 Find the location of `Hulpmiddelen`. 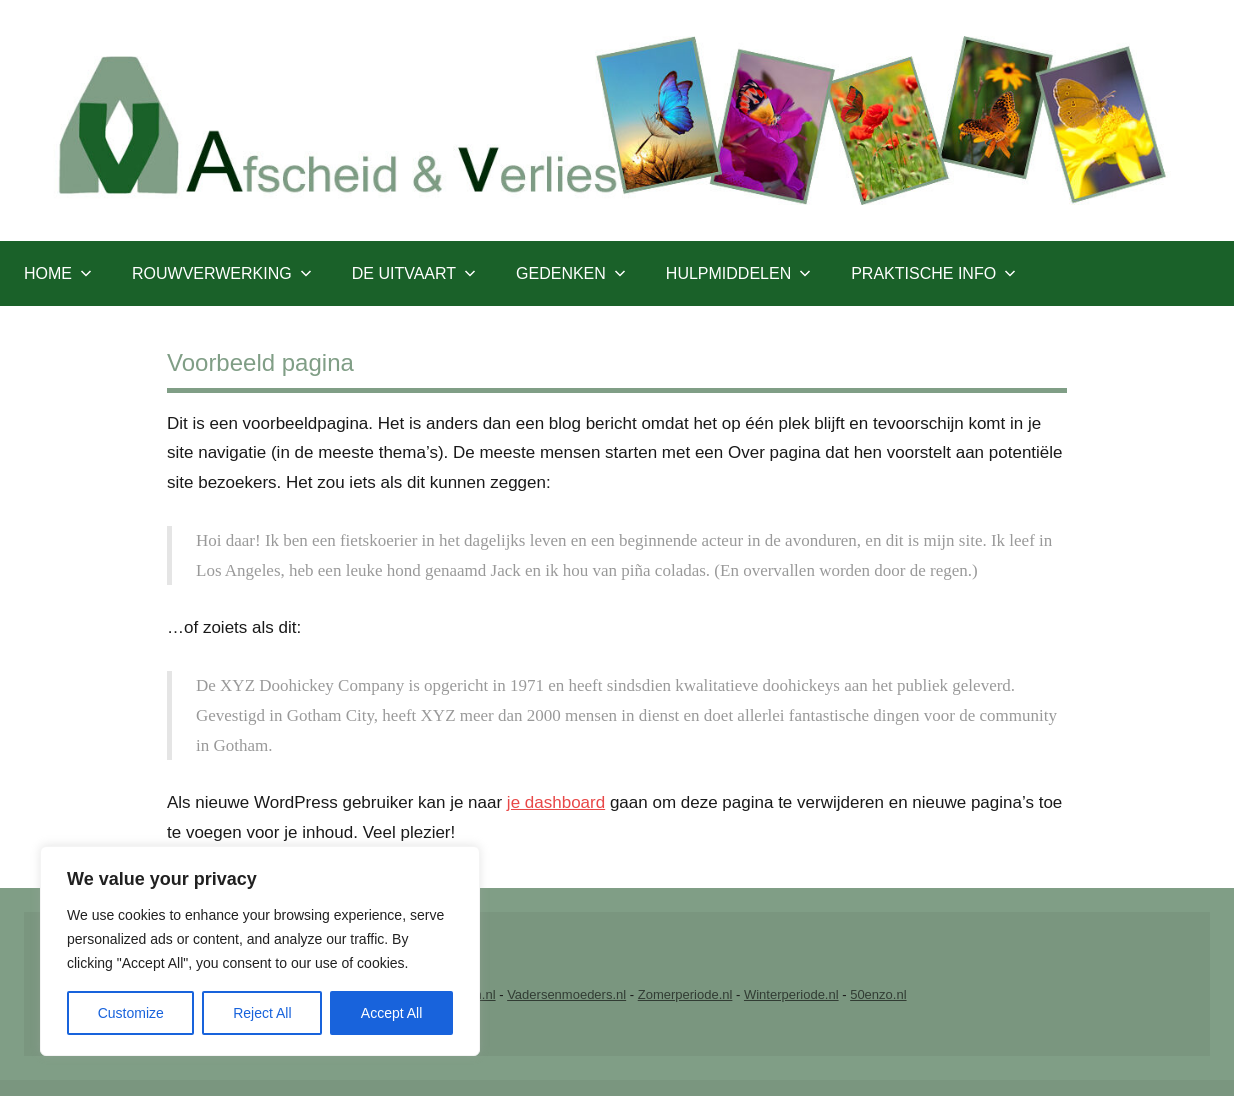

Hulpmiddelen is located at coordinates (738, 273).